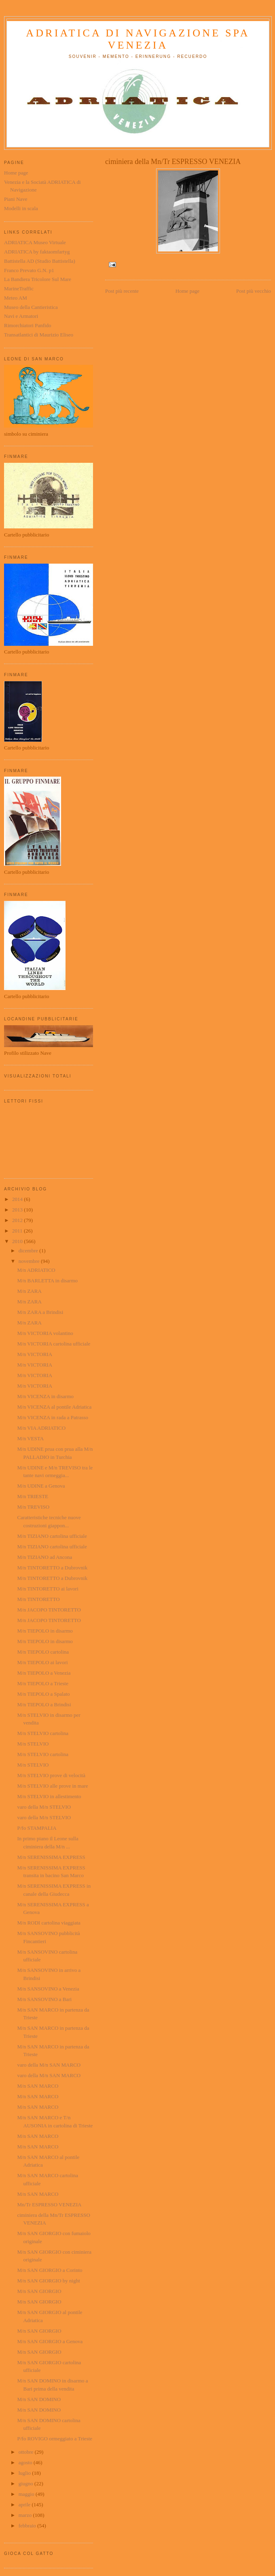  I want to click on Home page, so click(188, 291).